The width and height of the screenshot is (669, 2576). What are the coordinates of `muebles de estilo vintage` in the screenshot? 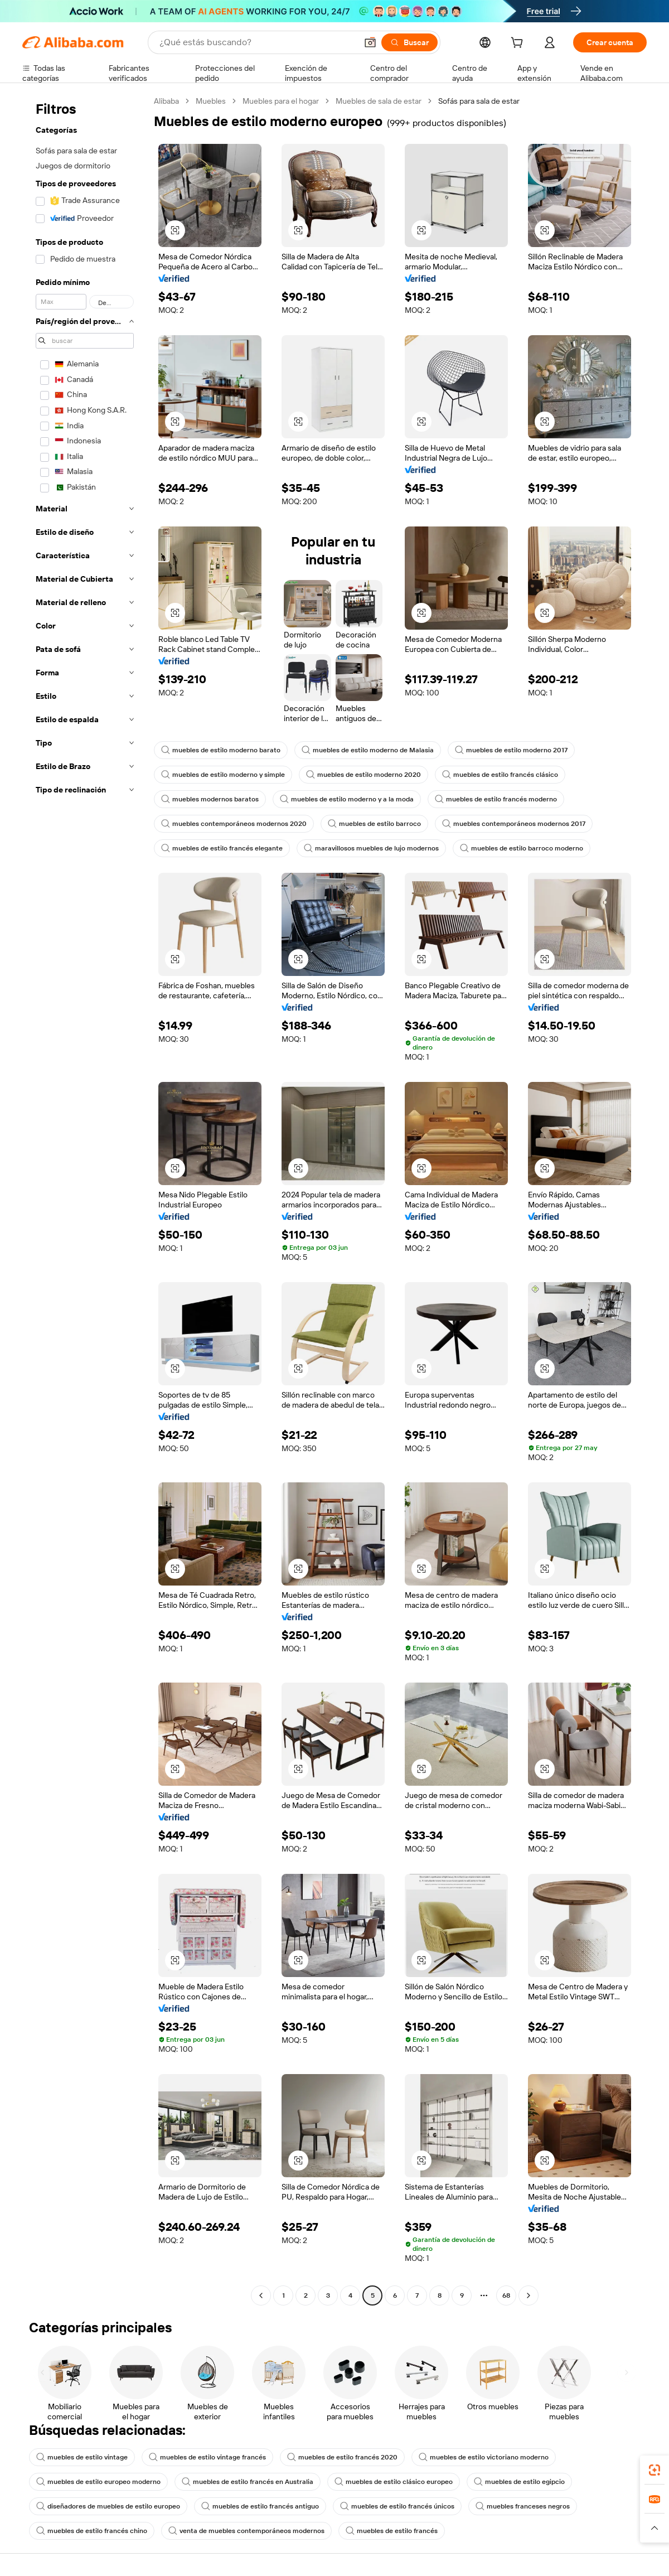 It's located at (82, 2457).